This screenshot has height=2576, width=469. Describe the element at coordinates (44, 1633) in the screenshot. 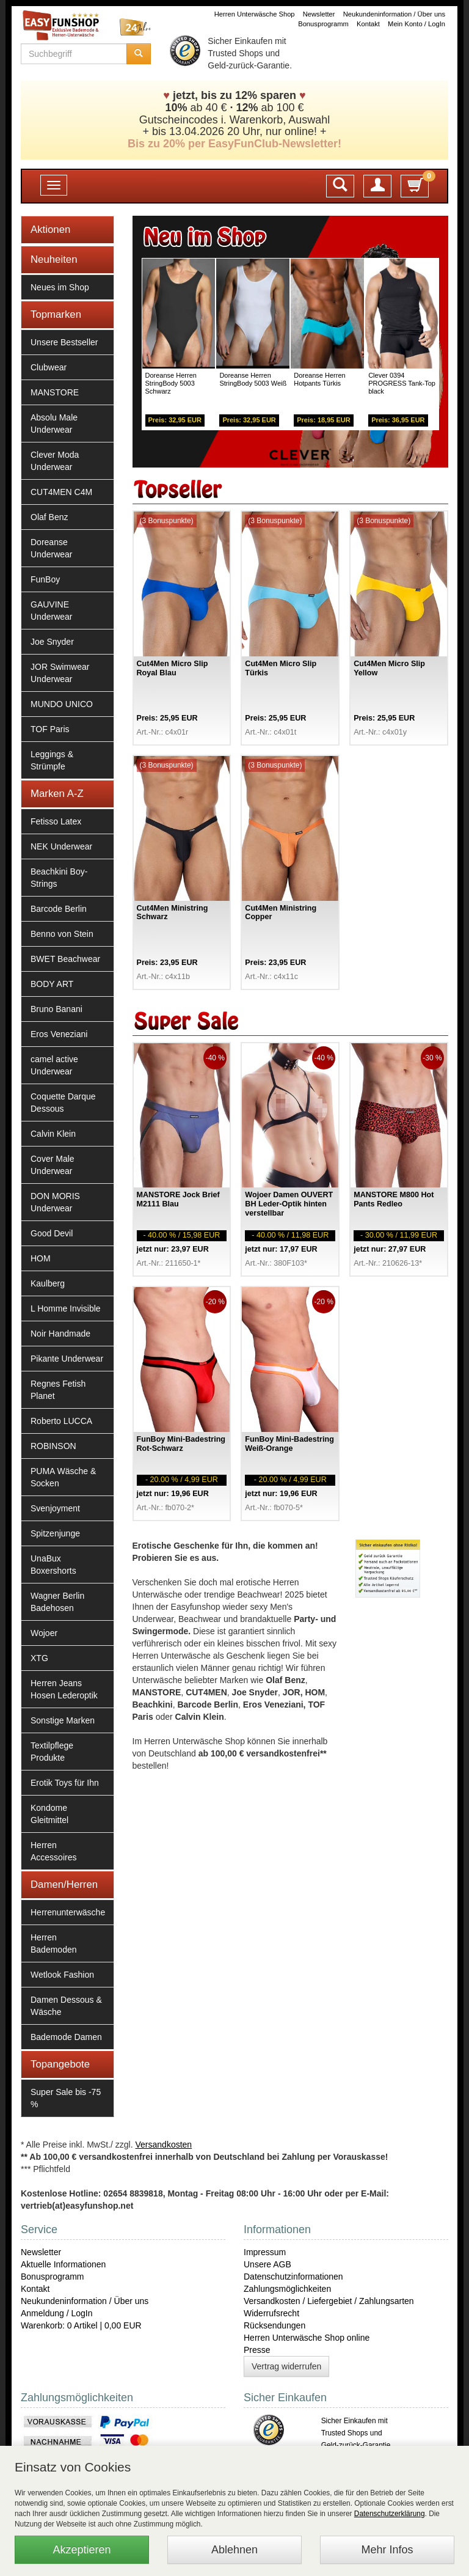

I see `Wojoer` at that location.